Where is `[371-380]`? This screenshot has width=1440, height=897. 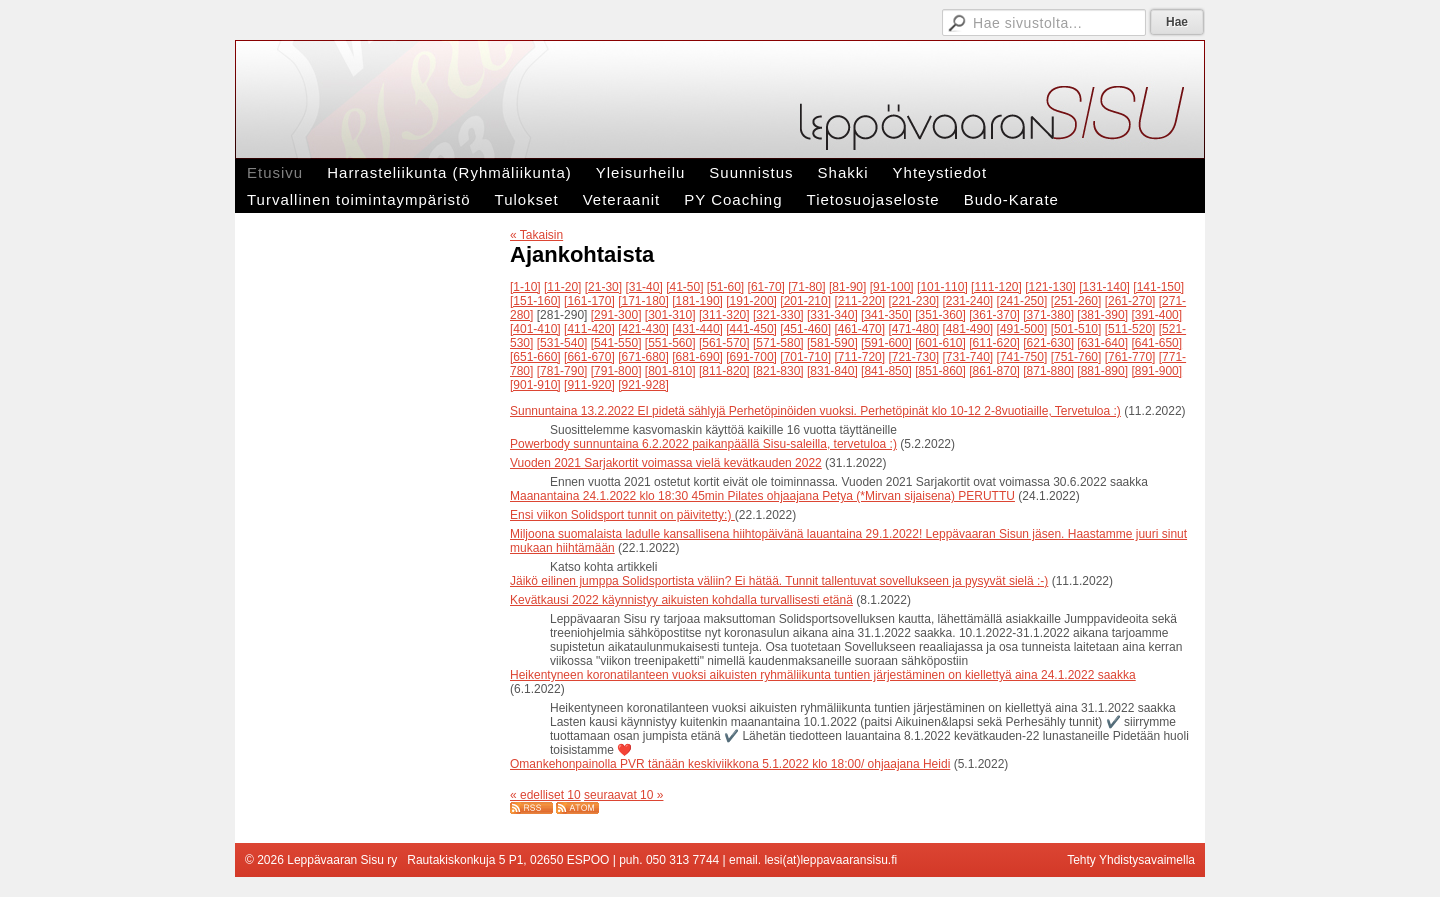 [371-380] is located at coordinates (1048, 315).